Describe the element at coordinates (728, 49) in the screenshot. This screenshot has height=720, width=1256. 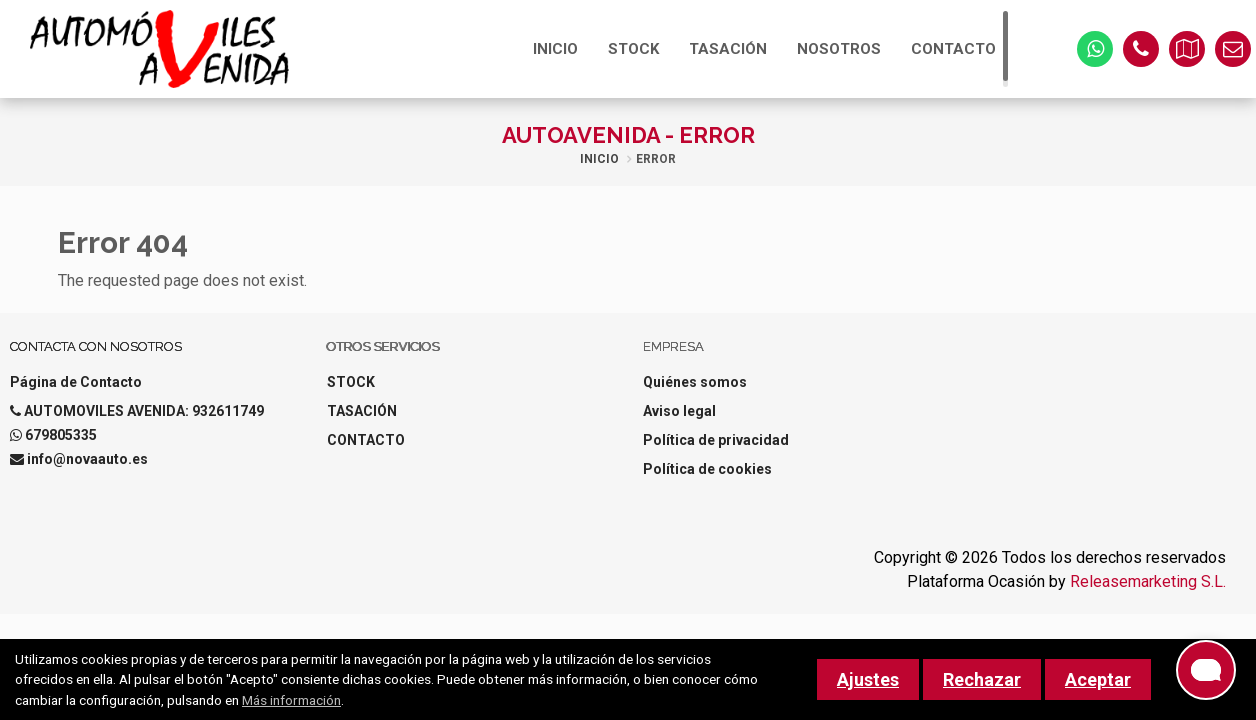
I see `TASACIÓN` at that location.